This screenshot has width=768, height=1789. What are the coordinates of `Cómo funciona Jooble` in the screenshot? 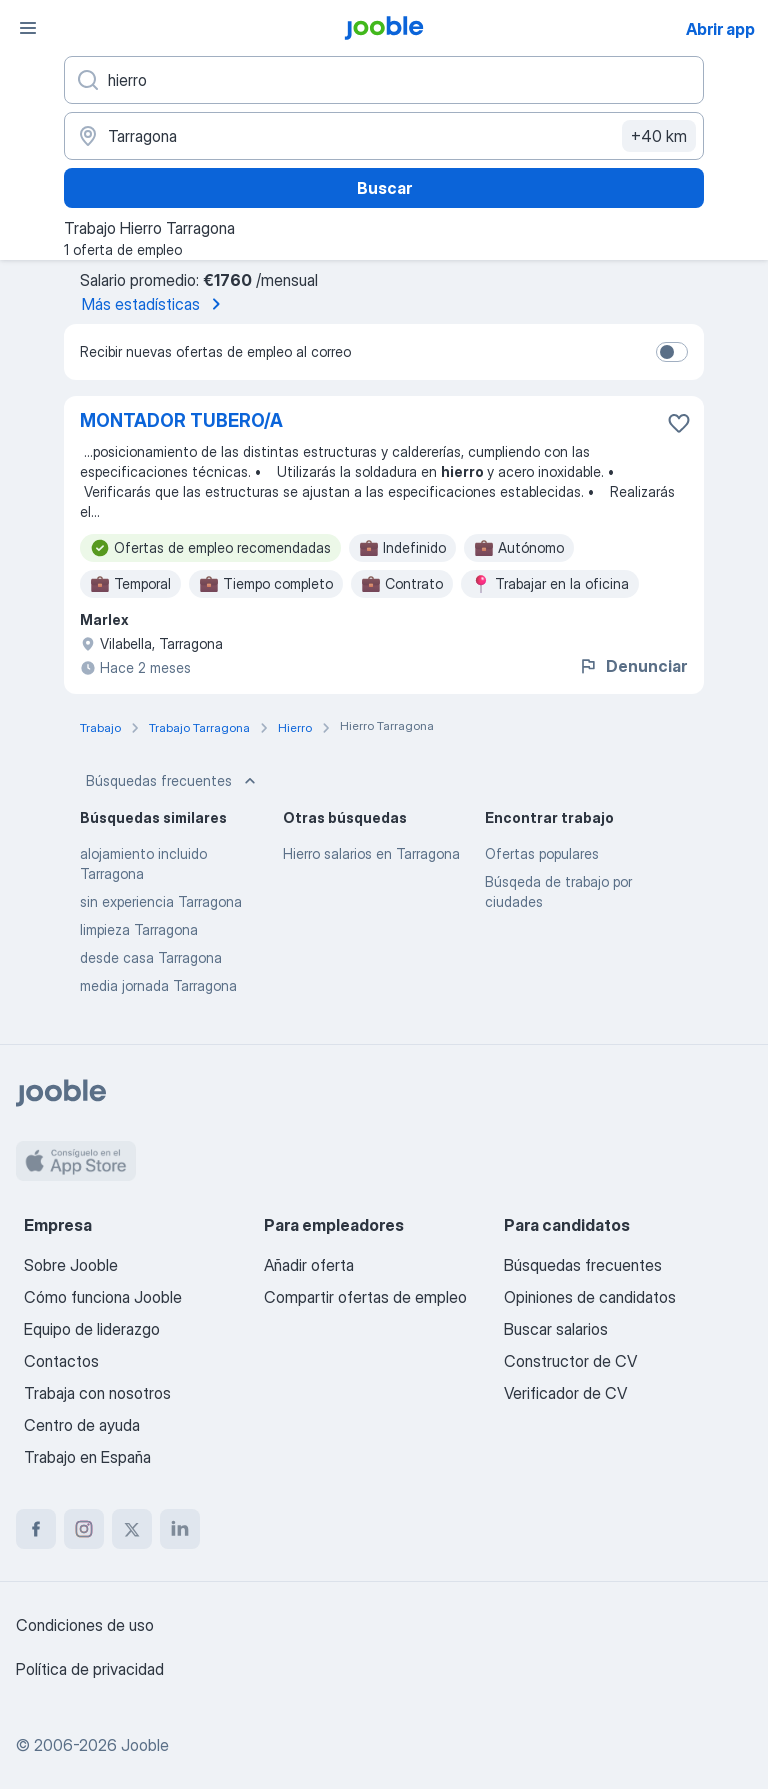 It's located at (103, 1297).